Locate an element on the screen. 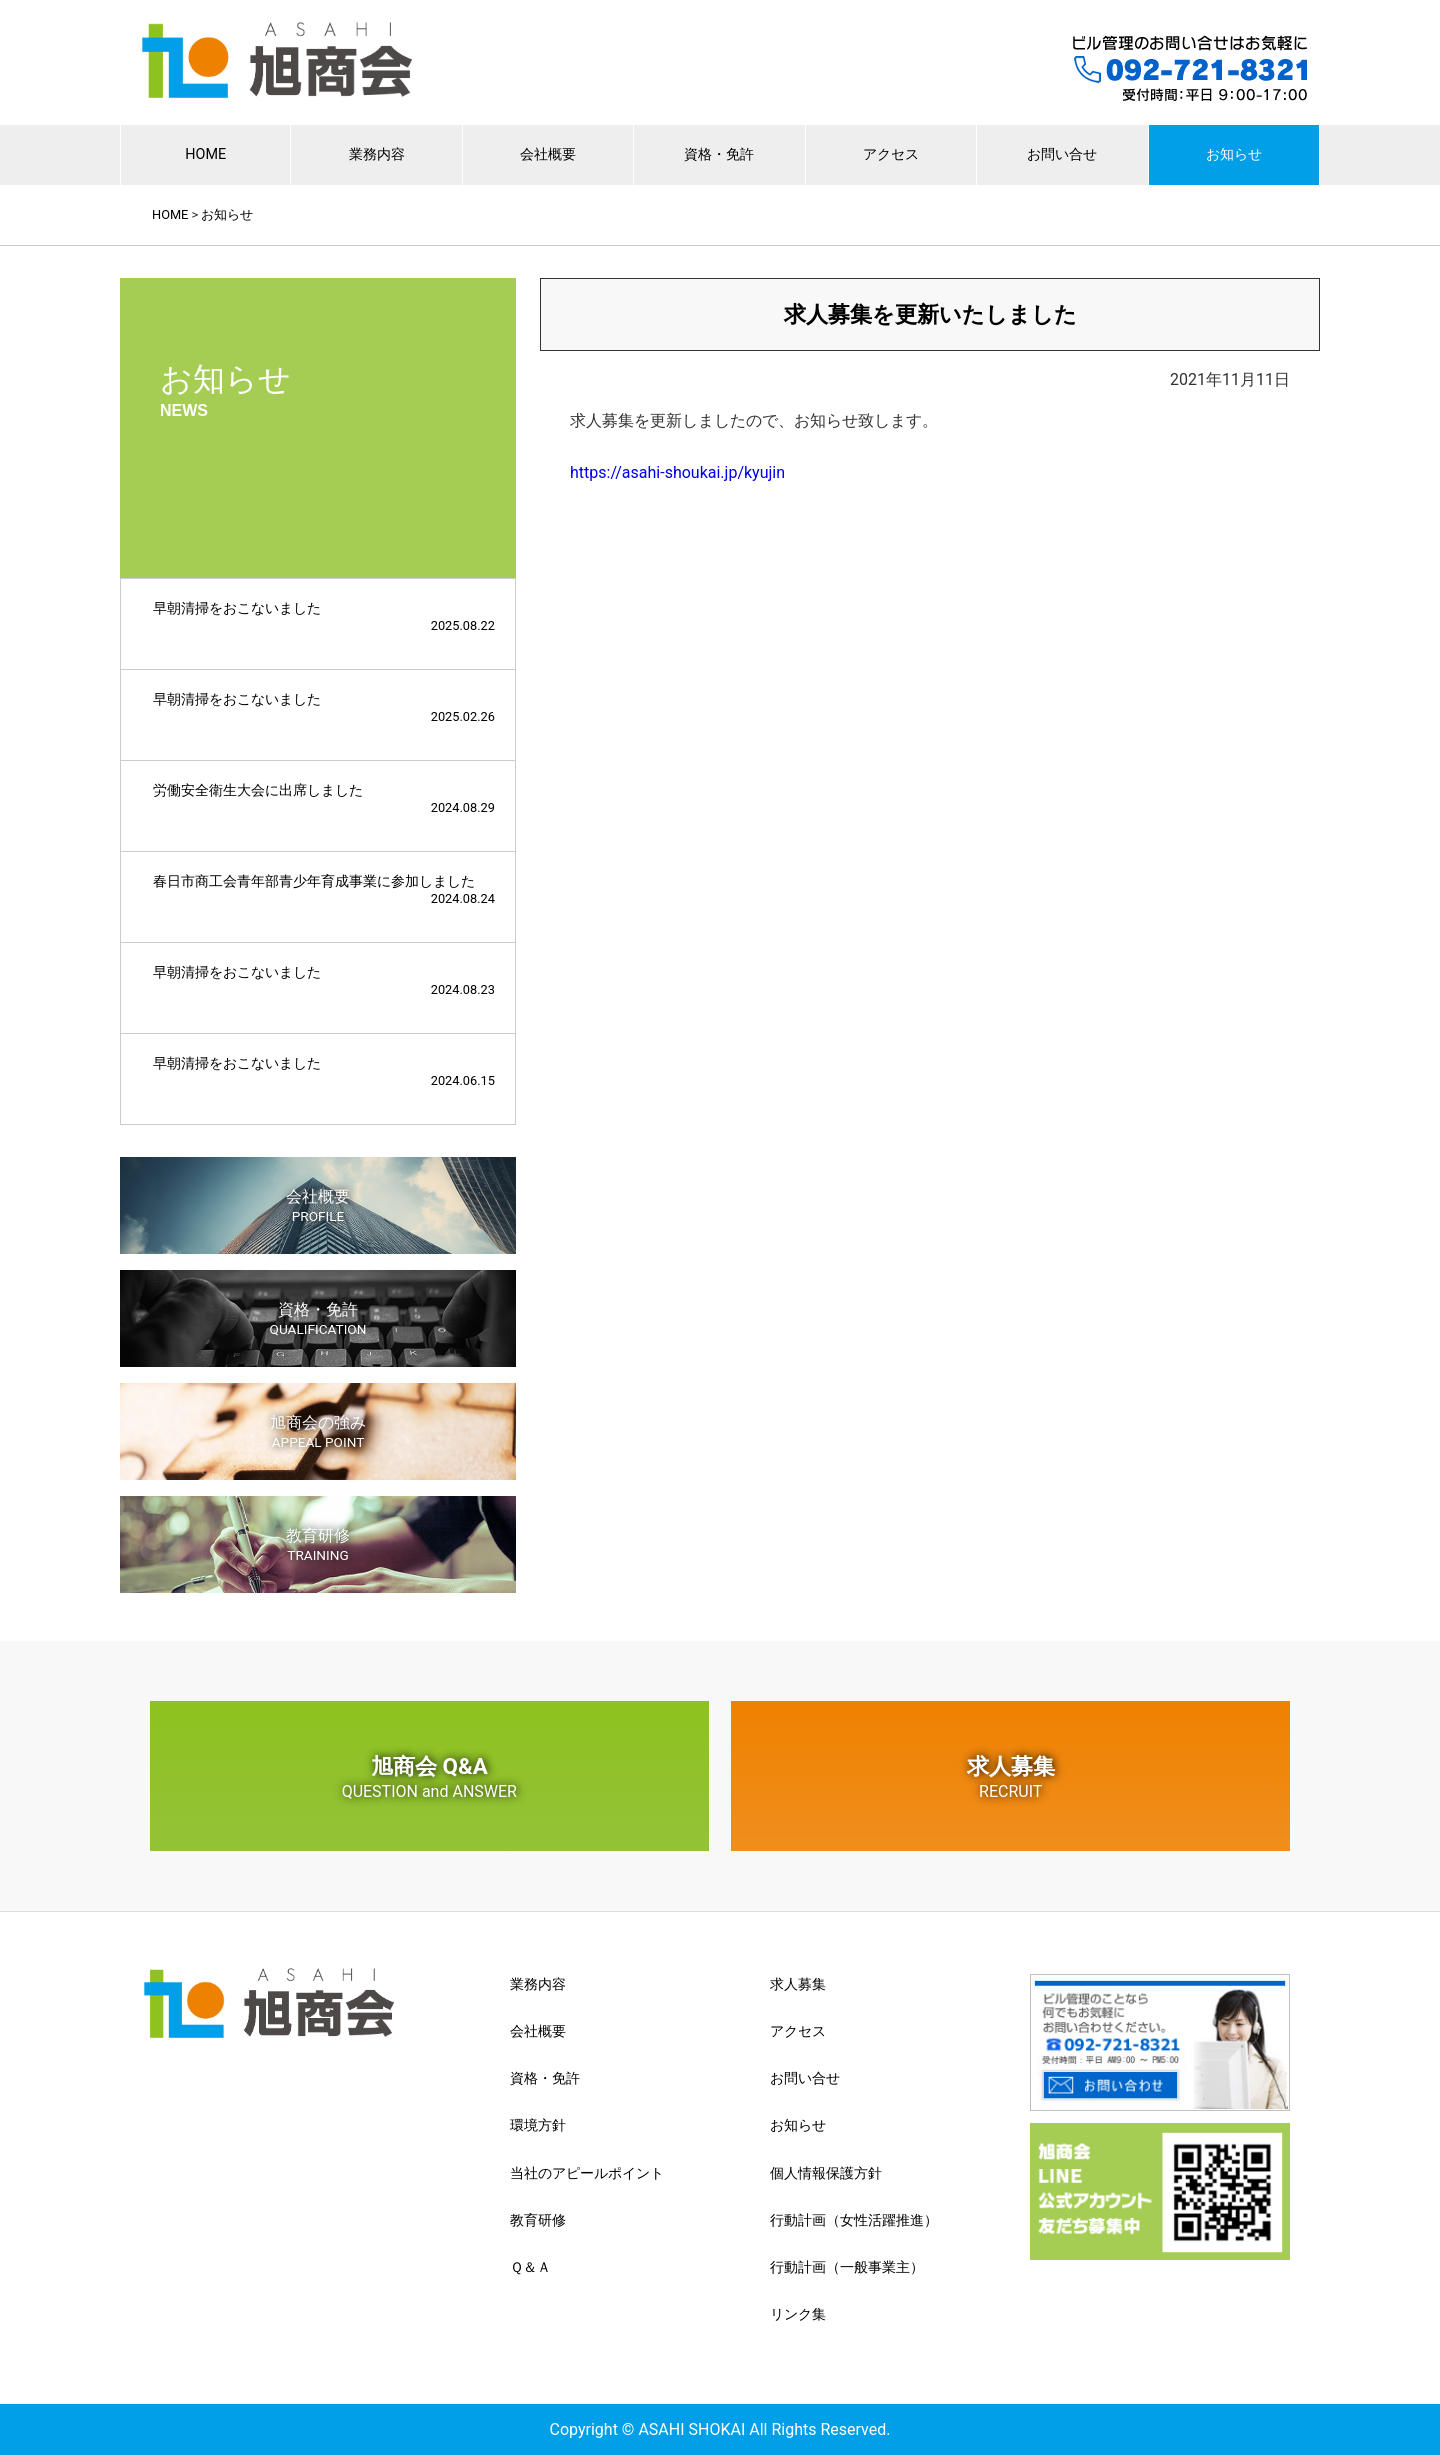 The width and height of the screenshot is (1440, 2455). 資格・免許 is located at coordinates (719, 154).